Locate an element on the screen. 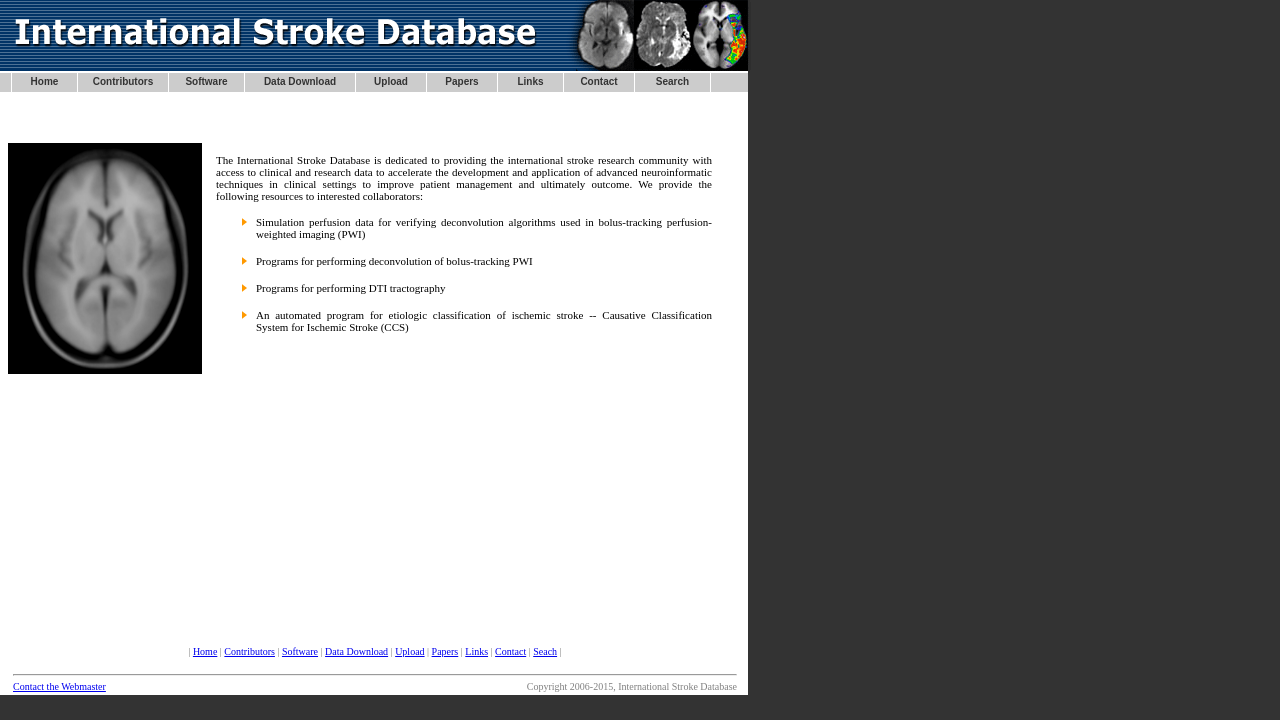 This screenshot has width=1280, height=720. Data Download is located at coordinates (356, 651).